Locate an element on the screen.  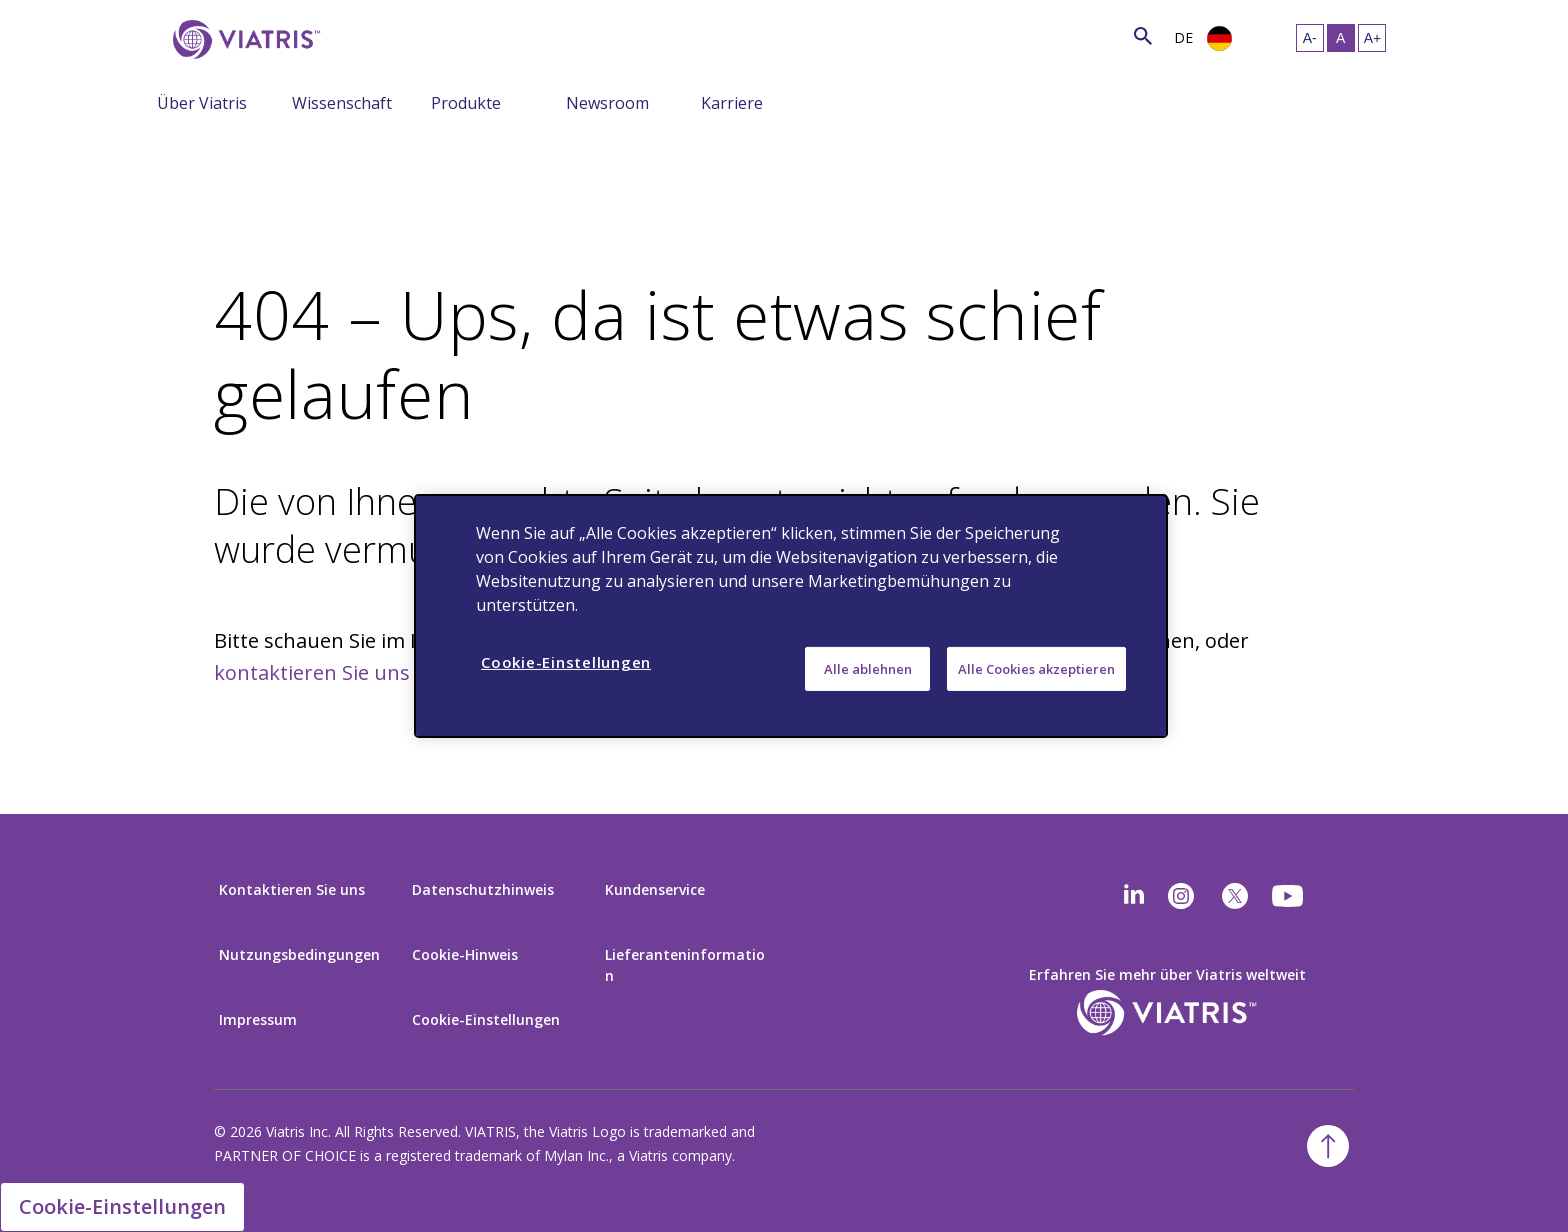
[Search] is located at coordinates (359, 35).